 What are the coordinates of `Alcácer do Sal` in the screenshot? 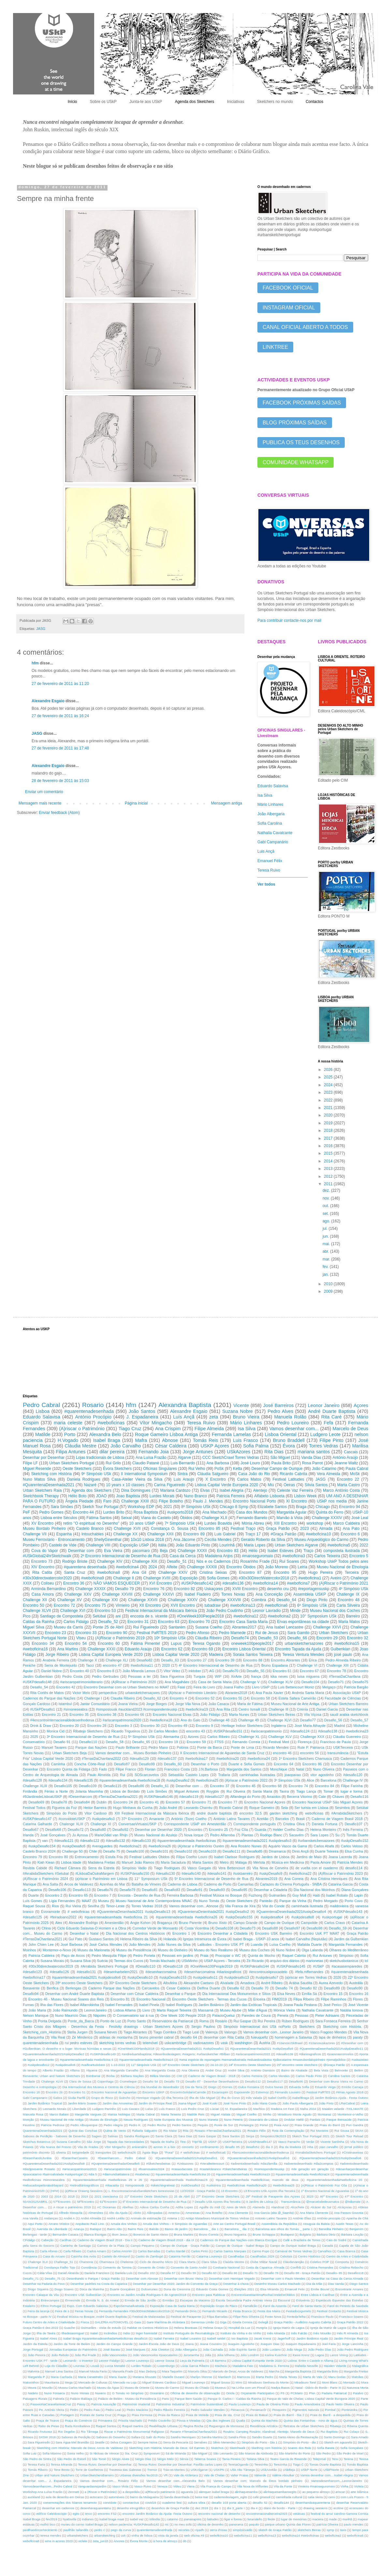 It's located at (321, 2207).